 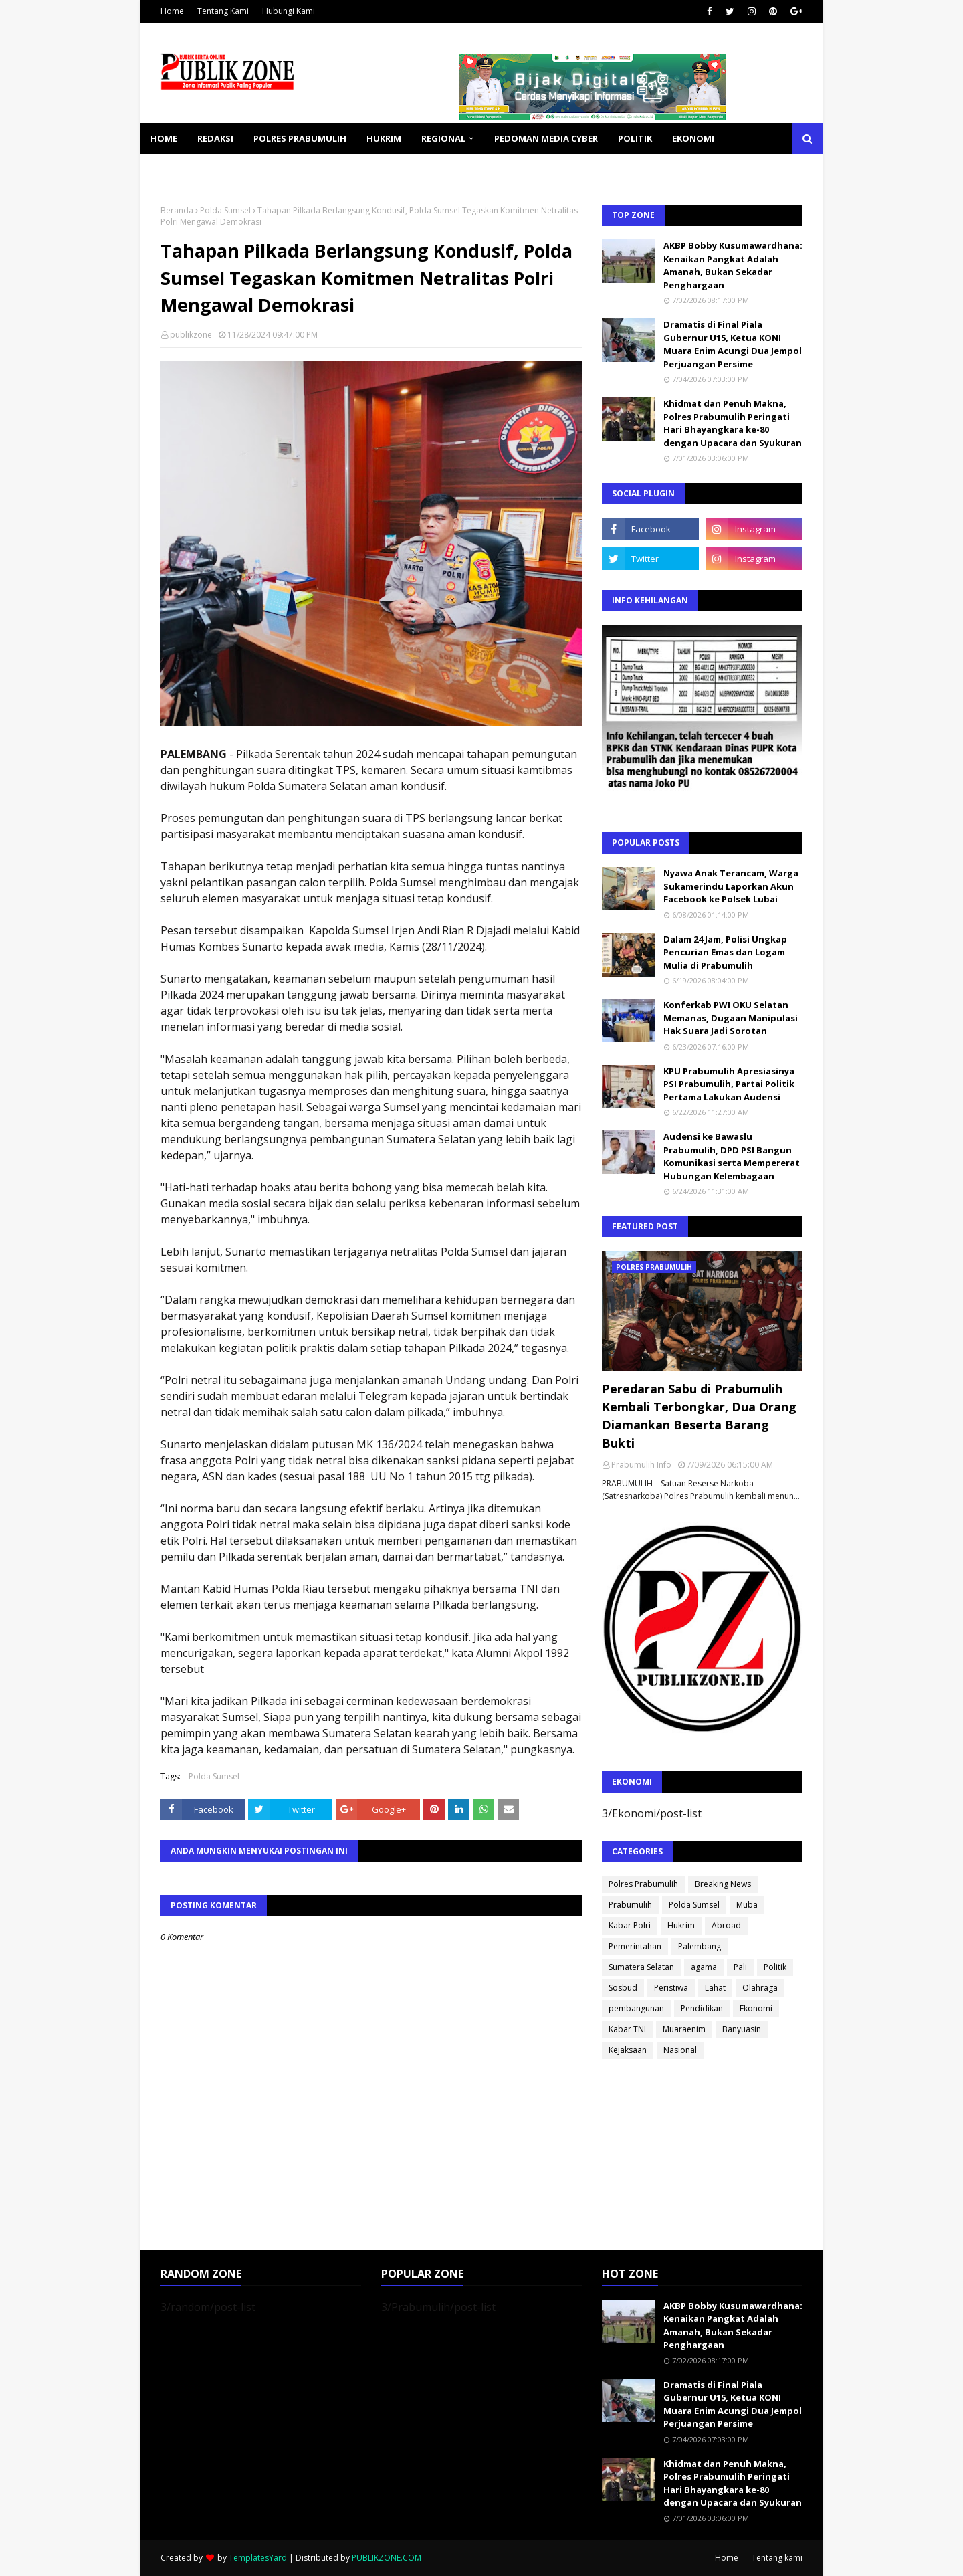 What do you see at coordinates (680, 2050) in the screenshot?
I see `Nasional` at bounding box center [680, 2050].